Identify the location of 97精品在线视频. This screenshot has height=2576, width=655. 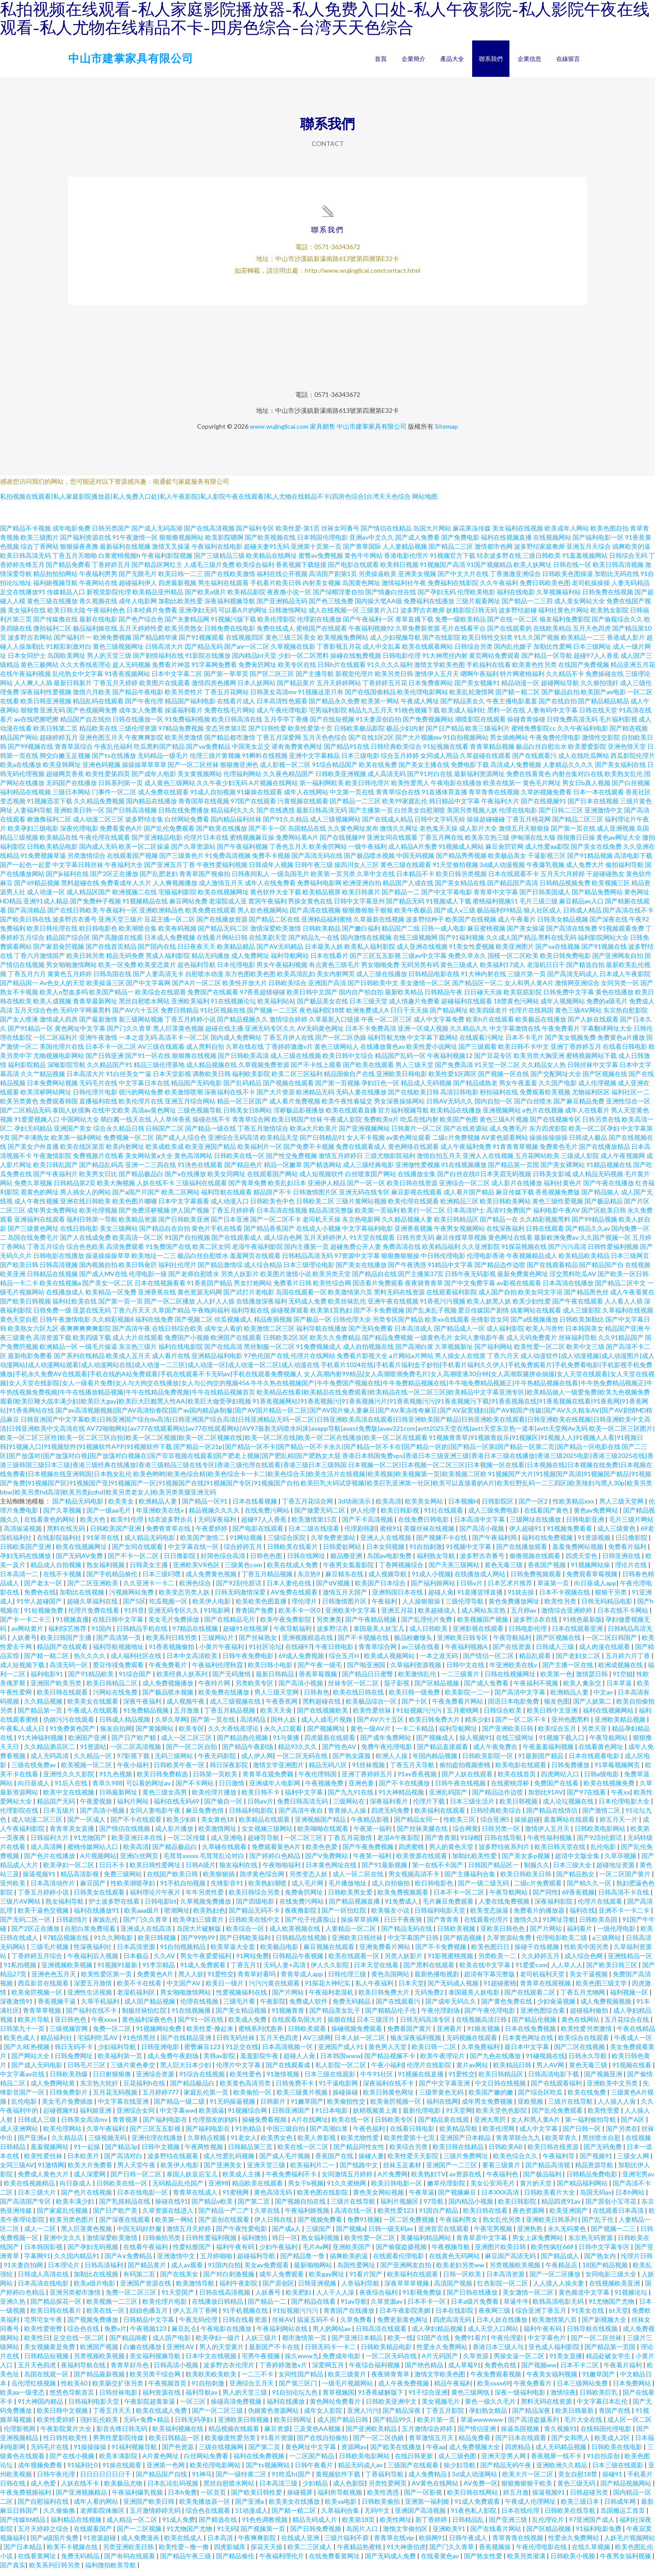
(195, 1635).